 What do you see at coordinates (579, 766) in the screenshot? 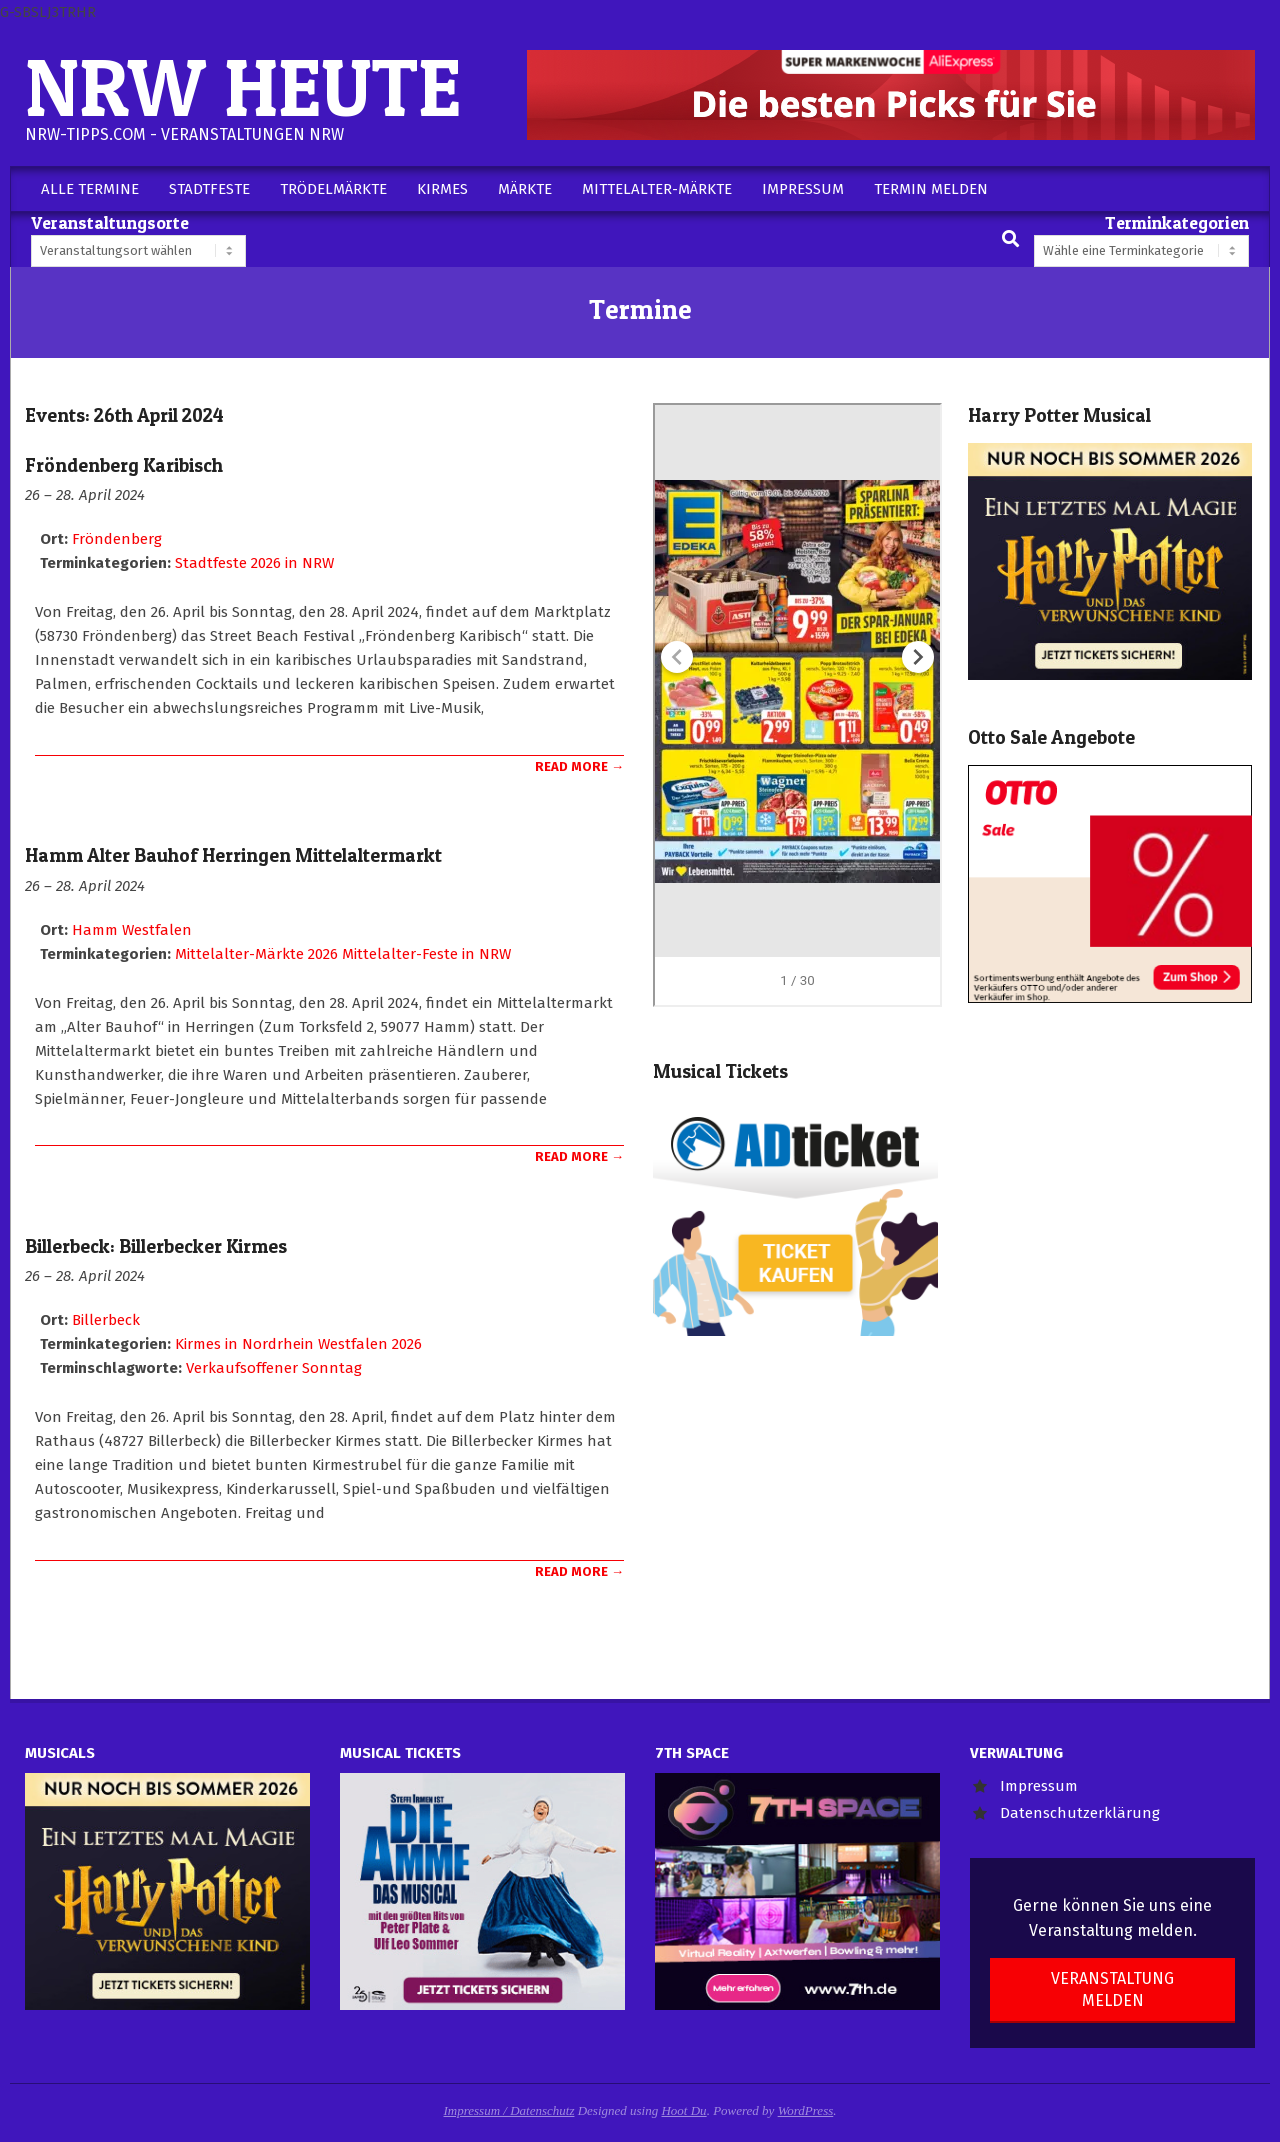
I see `Read More →` at bounding box center [579, 766].